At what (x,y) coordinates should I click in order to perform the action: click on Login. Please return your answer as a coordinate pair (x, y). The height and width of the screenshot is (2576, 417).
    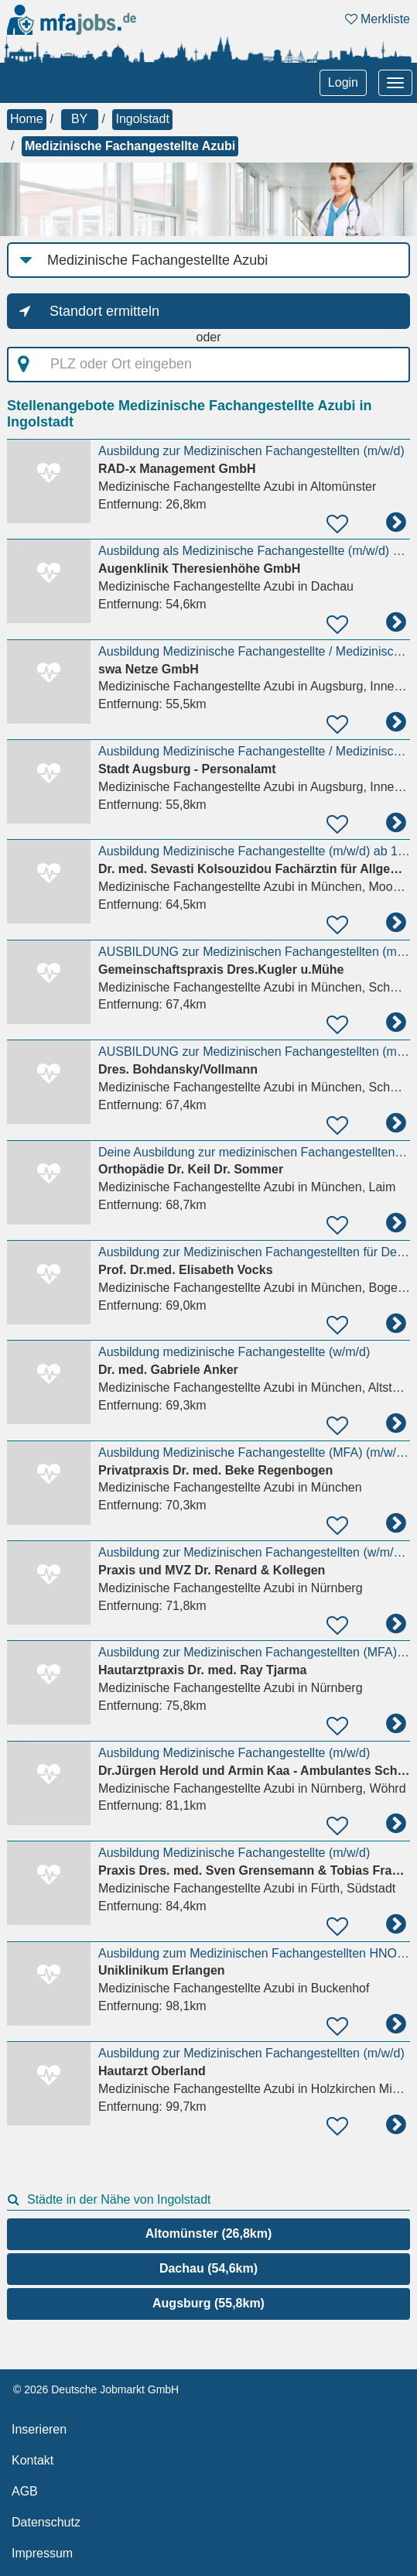
    Looking at the image, I should click on (343, 82).